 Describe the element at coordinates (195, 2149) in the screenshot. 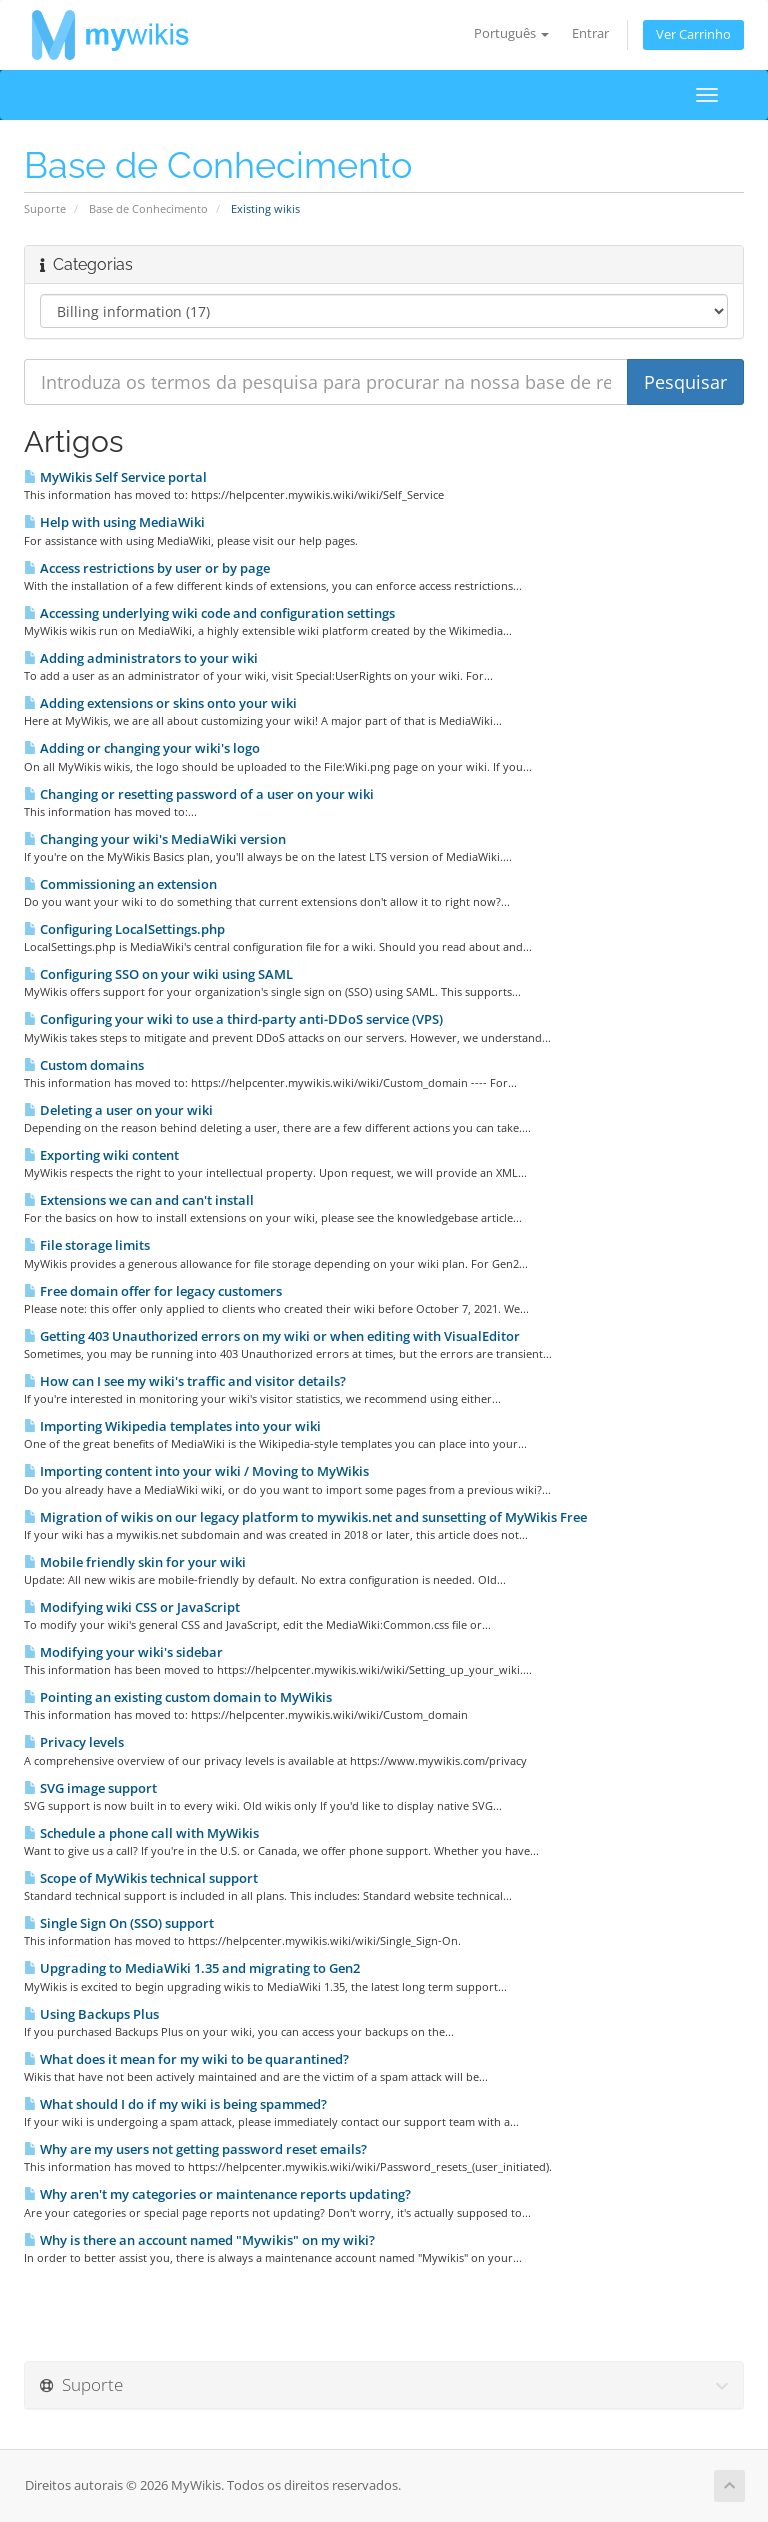

I see `Why are my users not getting password reset emails?` at that location.